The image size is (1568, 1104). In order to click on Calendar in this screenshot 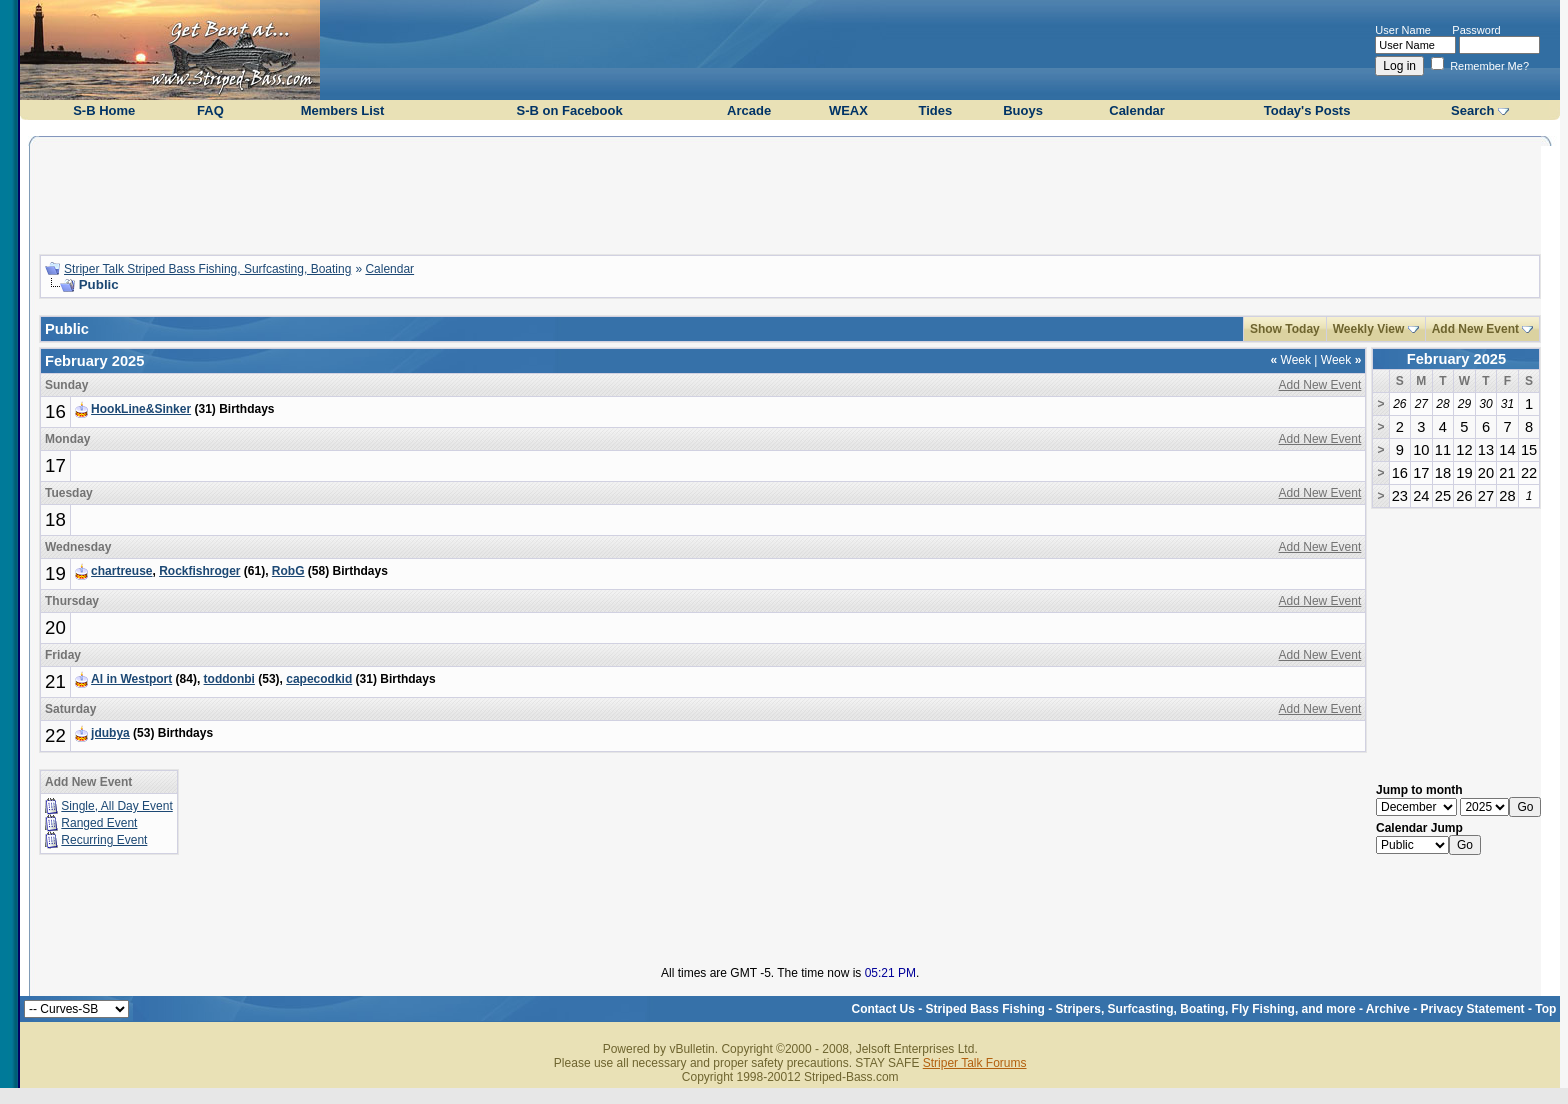, I will do `click(1137, 110)`.